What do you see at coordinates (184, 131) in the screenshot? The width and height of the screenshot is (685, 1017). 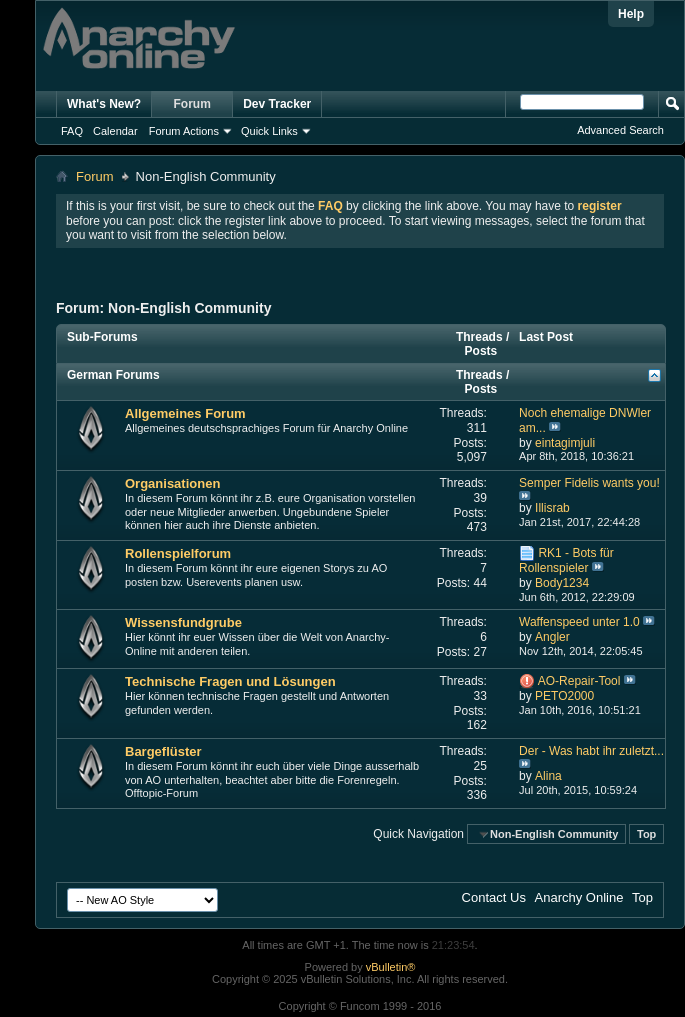 I see `Forum Actions` at bounding box center [184, 131].